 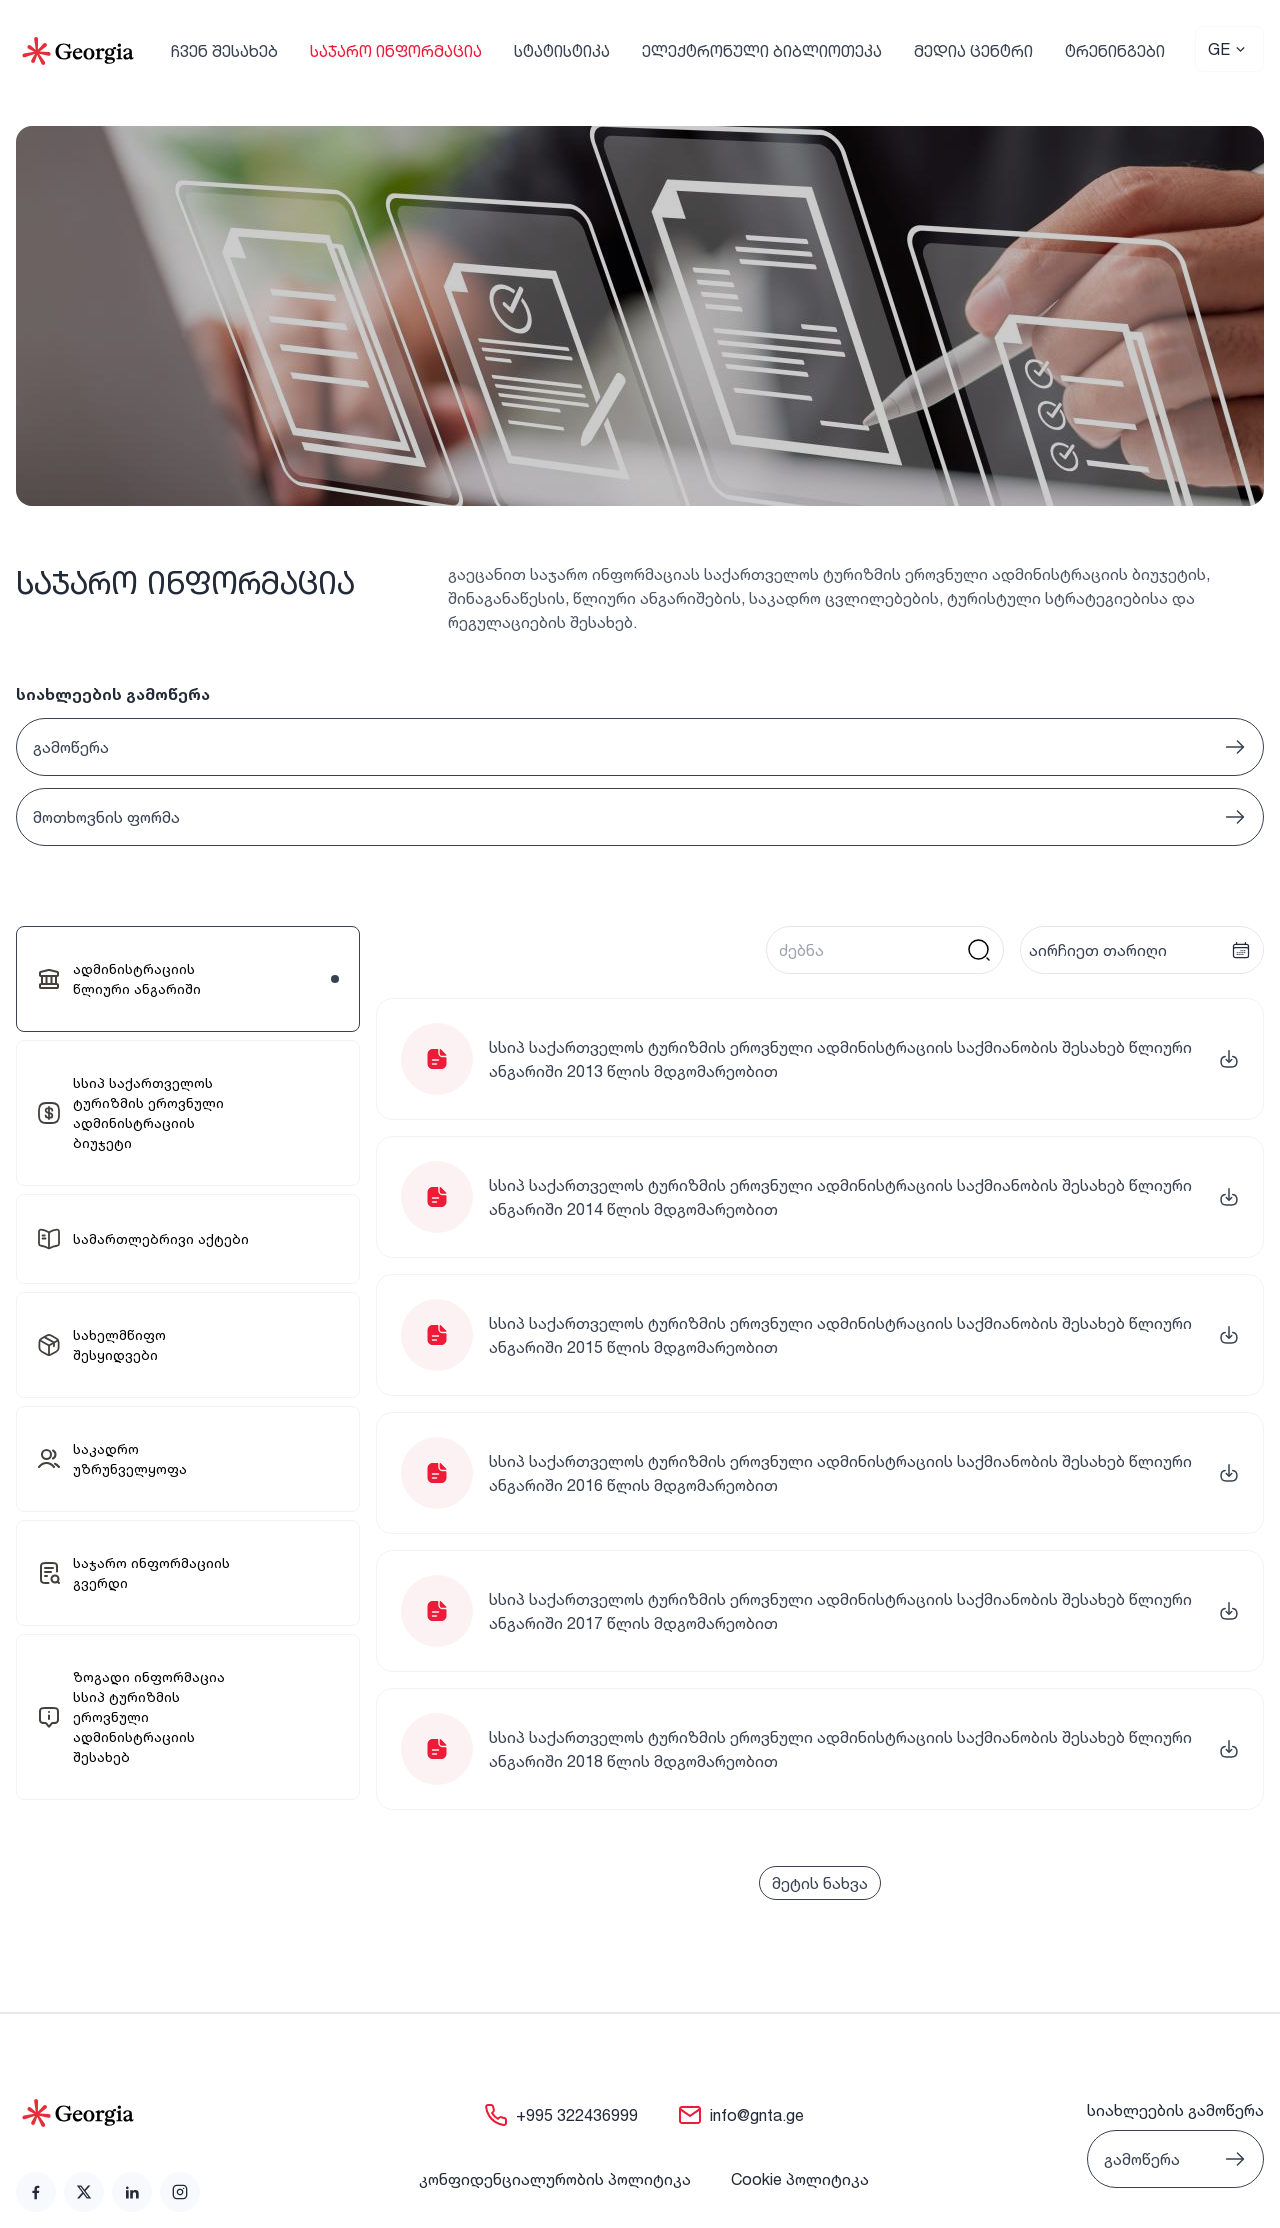 I want to click on [link], so click(x=188, y=979).